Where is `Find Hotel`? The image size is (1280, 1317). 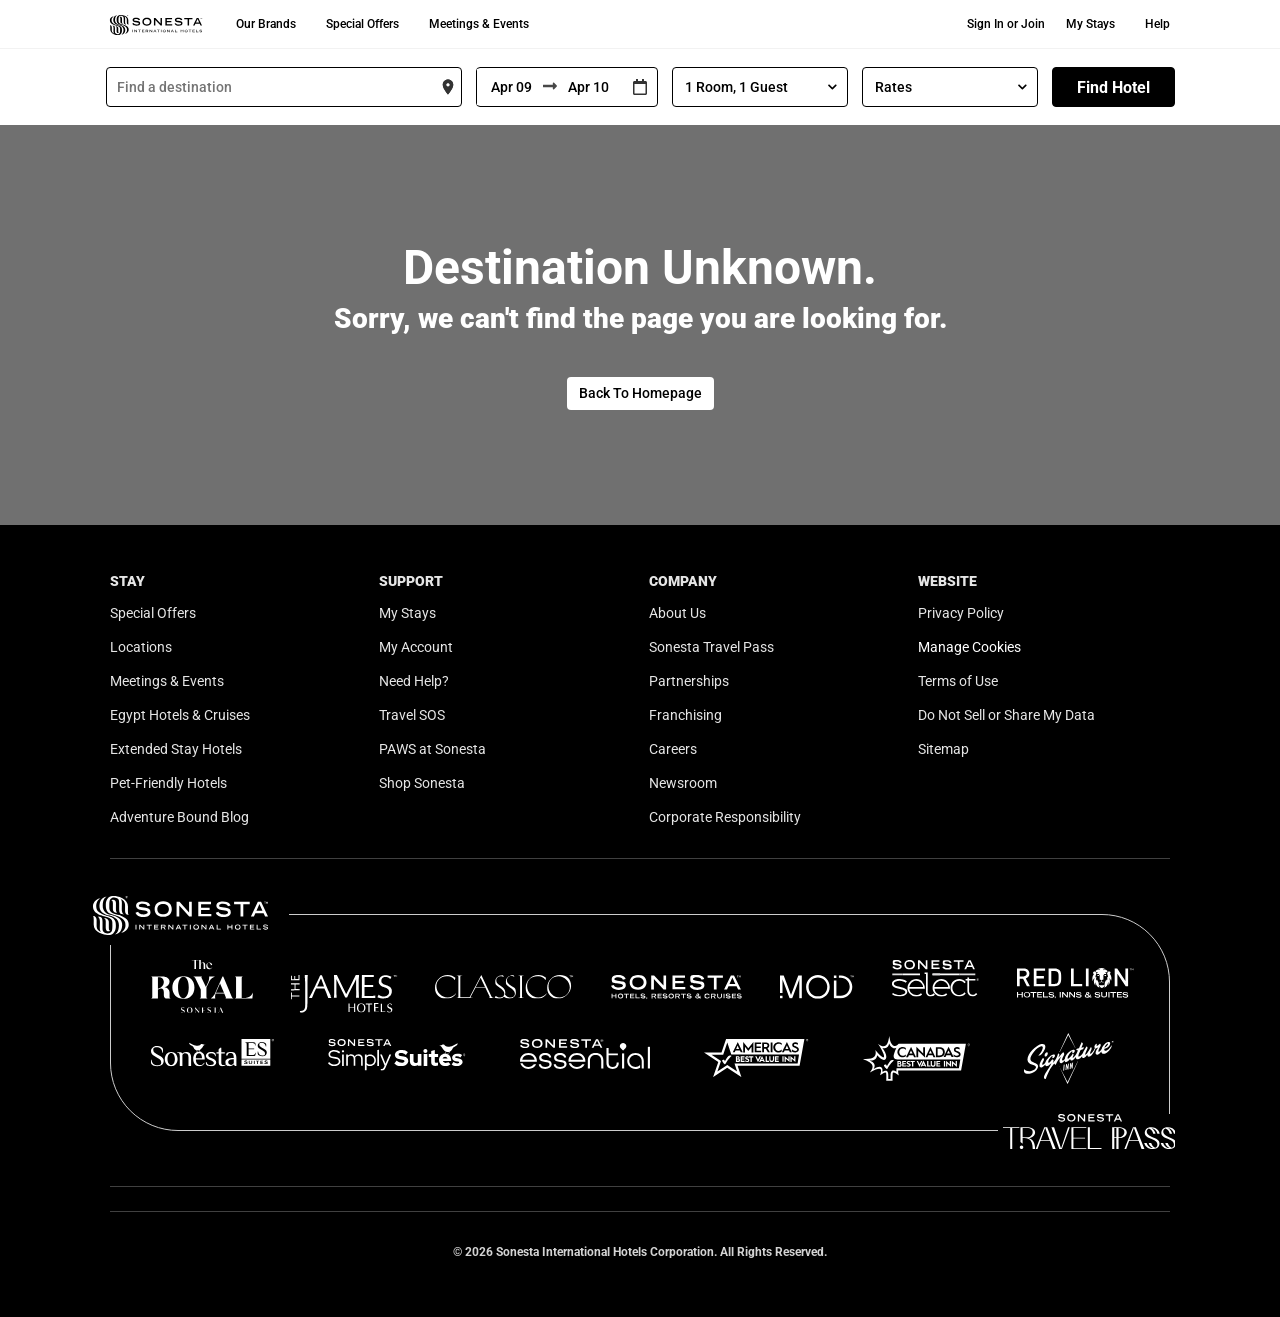
Find Hotel is located at coordinates (1113, 87).